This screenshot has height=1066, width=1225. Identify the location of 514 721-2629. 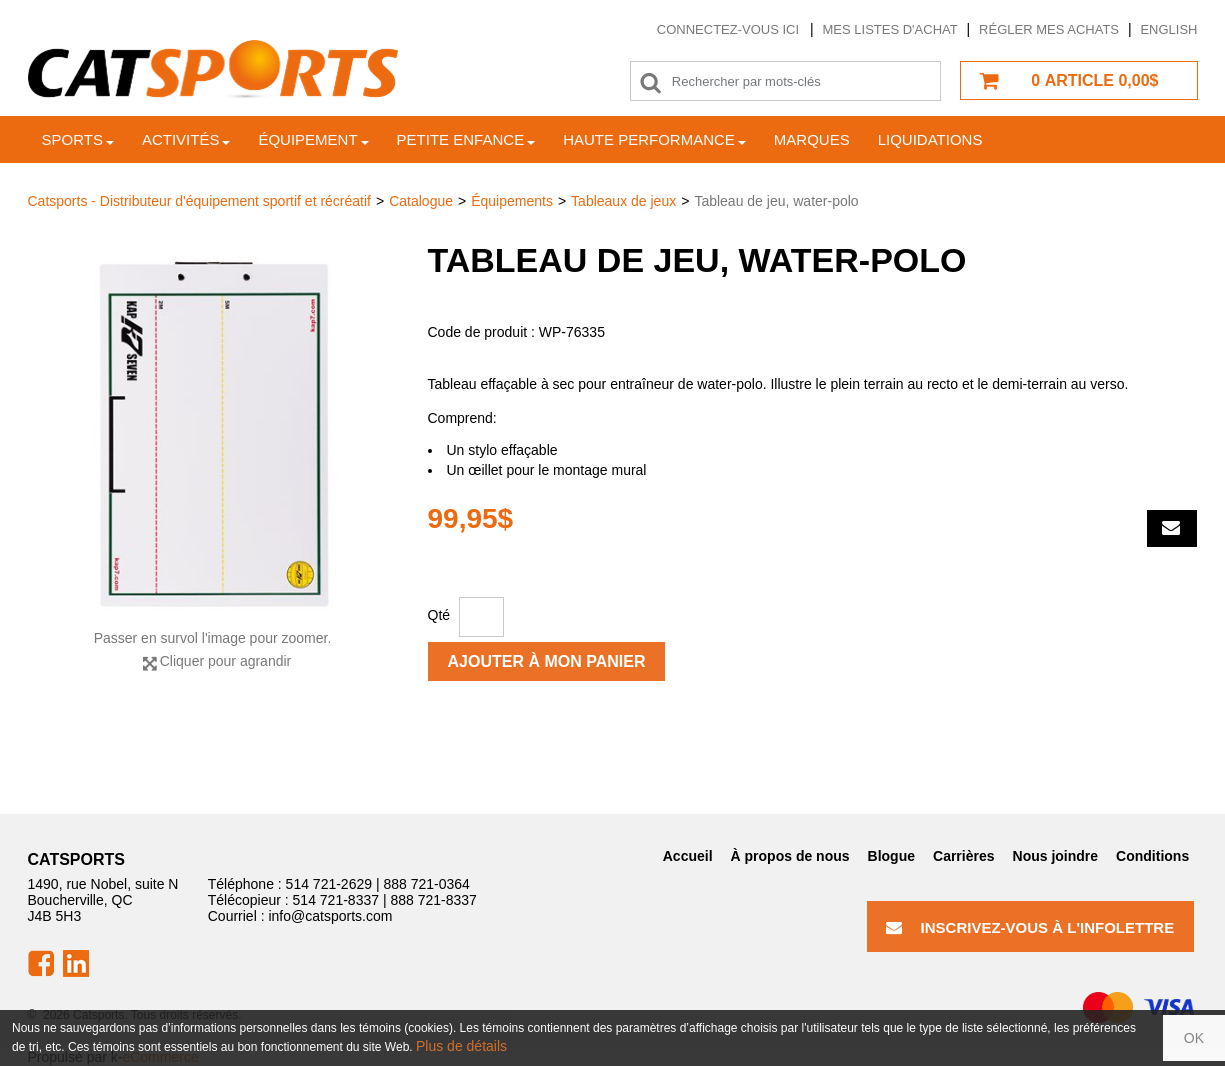
(329, 884).